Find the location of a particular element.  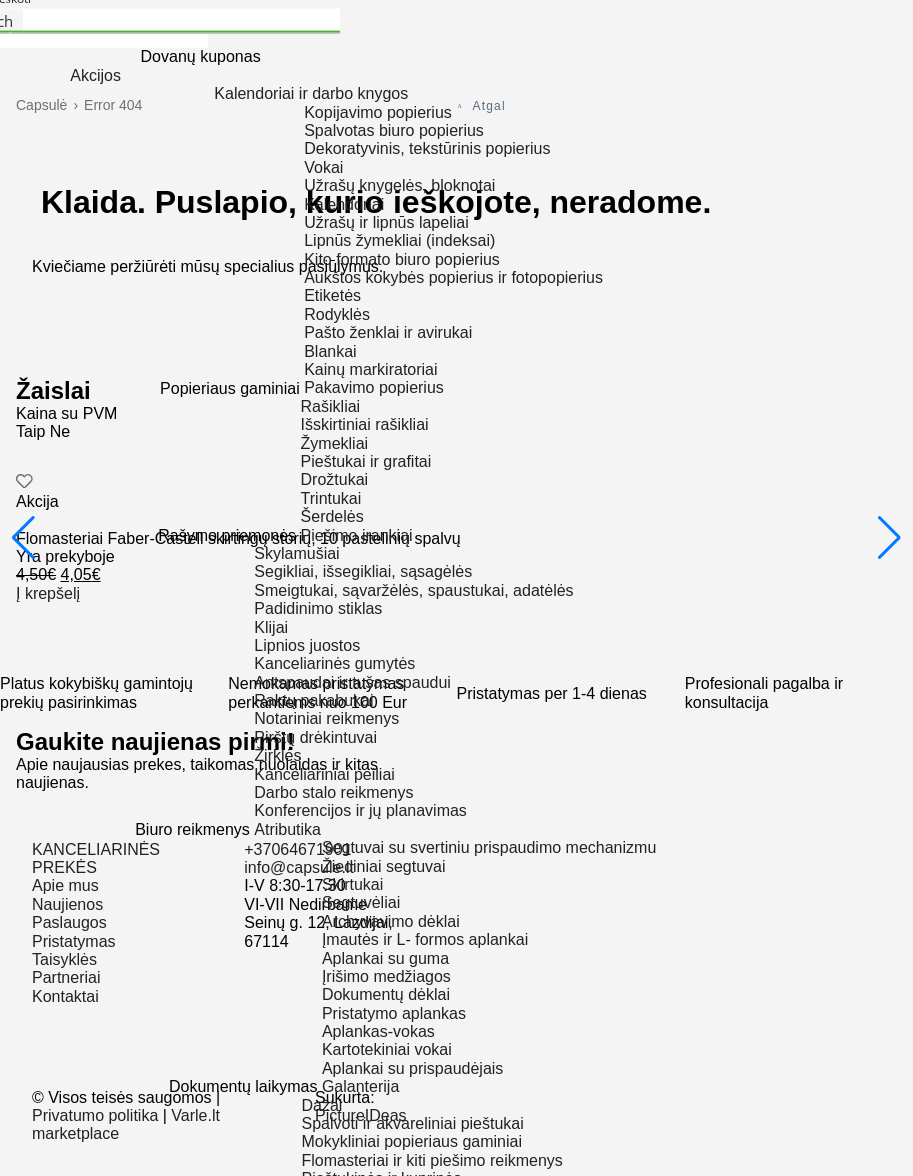

Raktų pakabukai is located at coordinates (313, 700).